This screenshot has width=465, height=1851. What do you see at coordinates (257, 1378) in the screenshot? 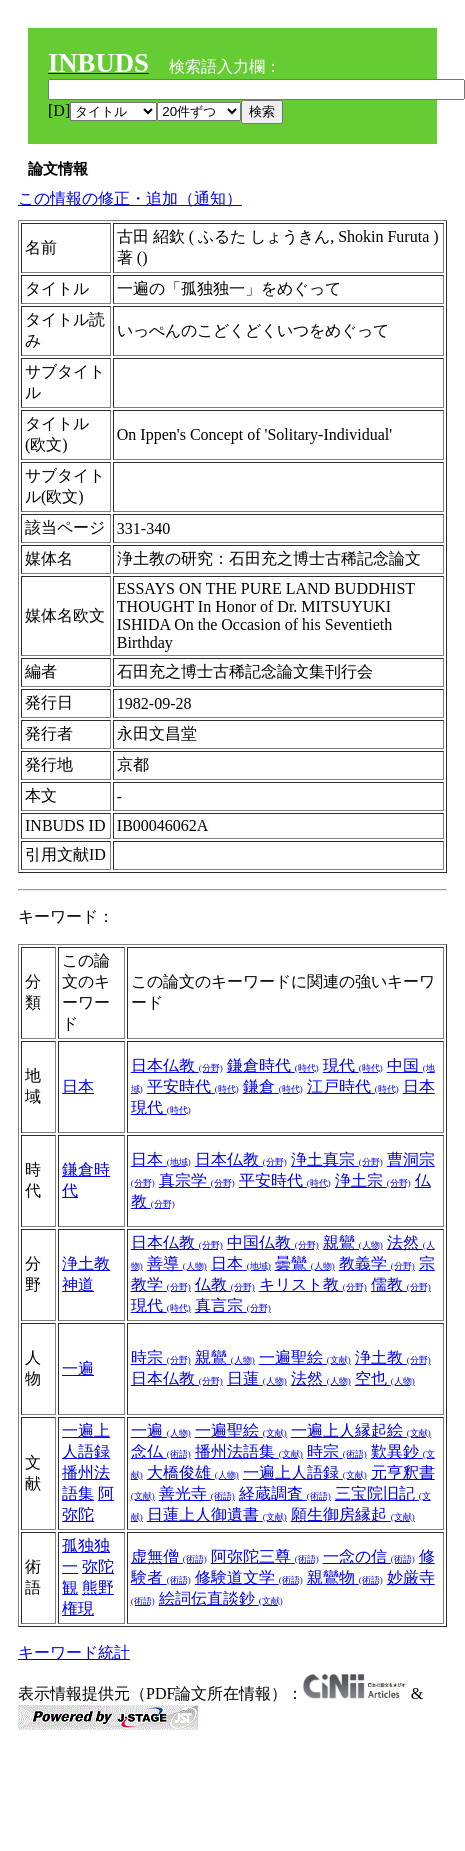
I see `日蓮` at bounding box center [257, 1378].